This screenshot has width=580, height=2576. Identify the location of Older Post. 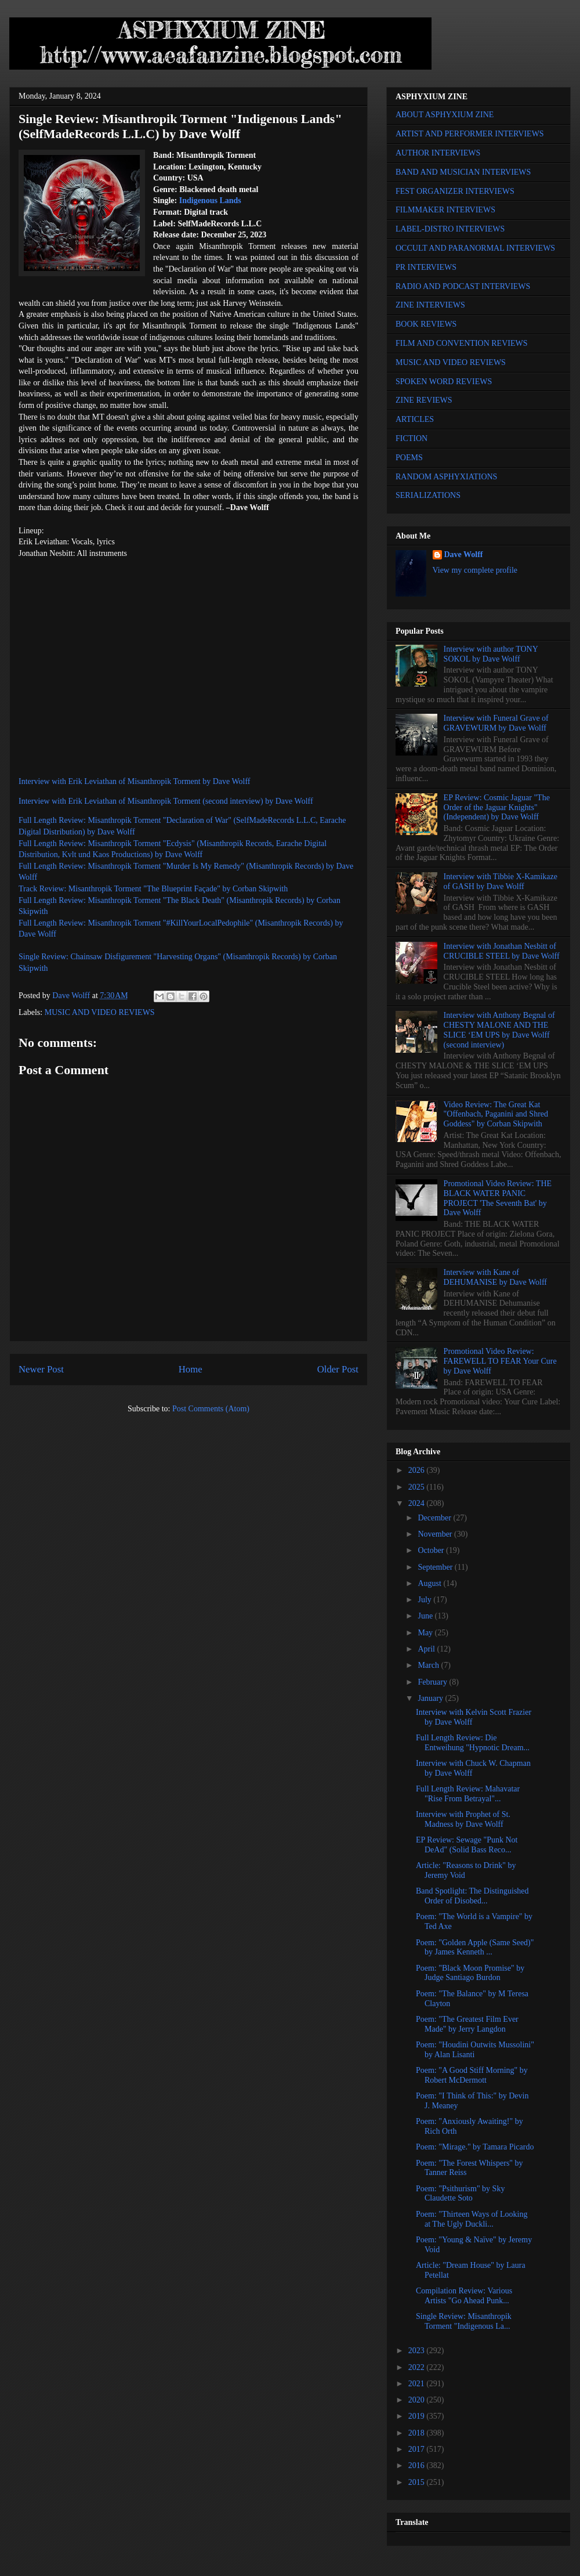
(337, 1369).